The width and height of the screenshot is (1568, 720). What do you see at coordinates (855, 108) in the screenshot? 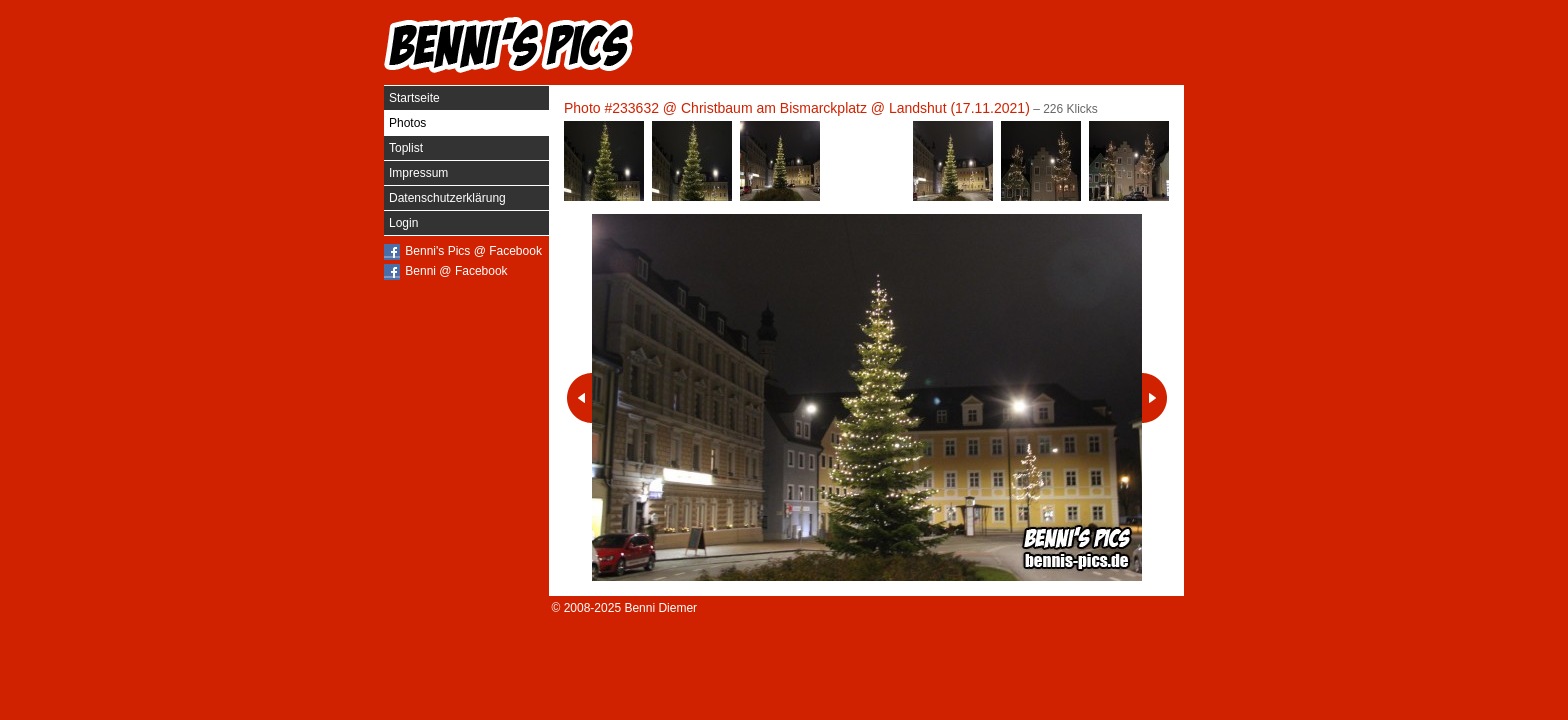
I see `Christbaum am Bismarckplatz @ Landshut (17.11.2021)` at bounding box center [855, 108].